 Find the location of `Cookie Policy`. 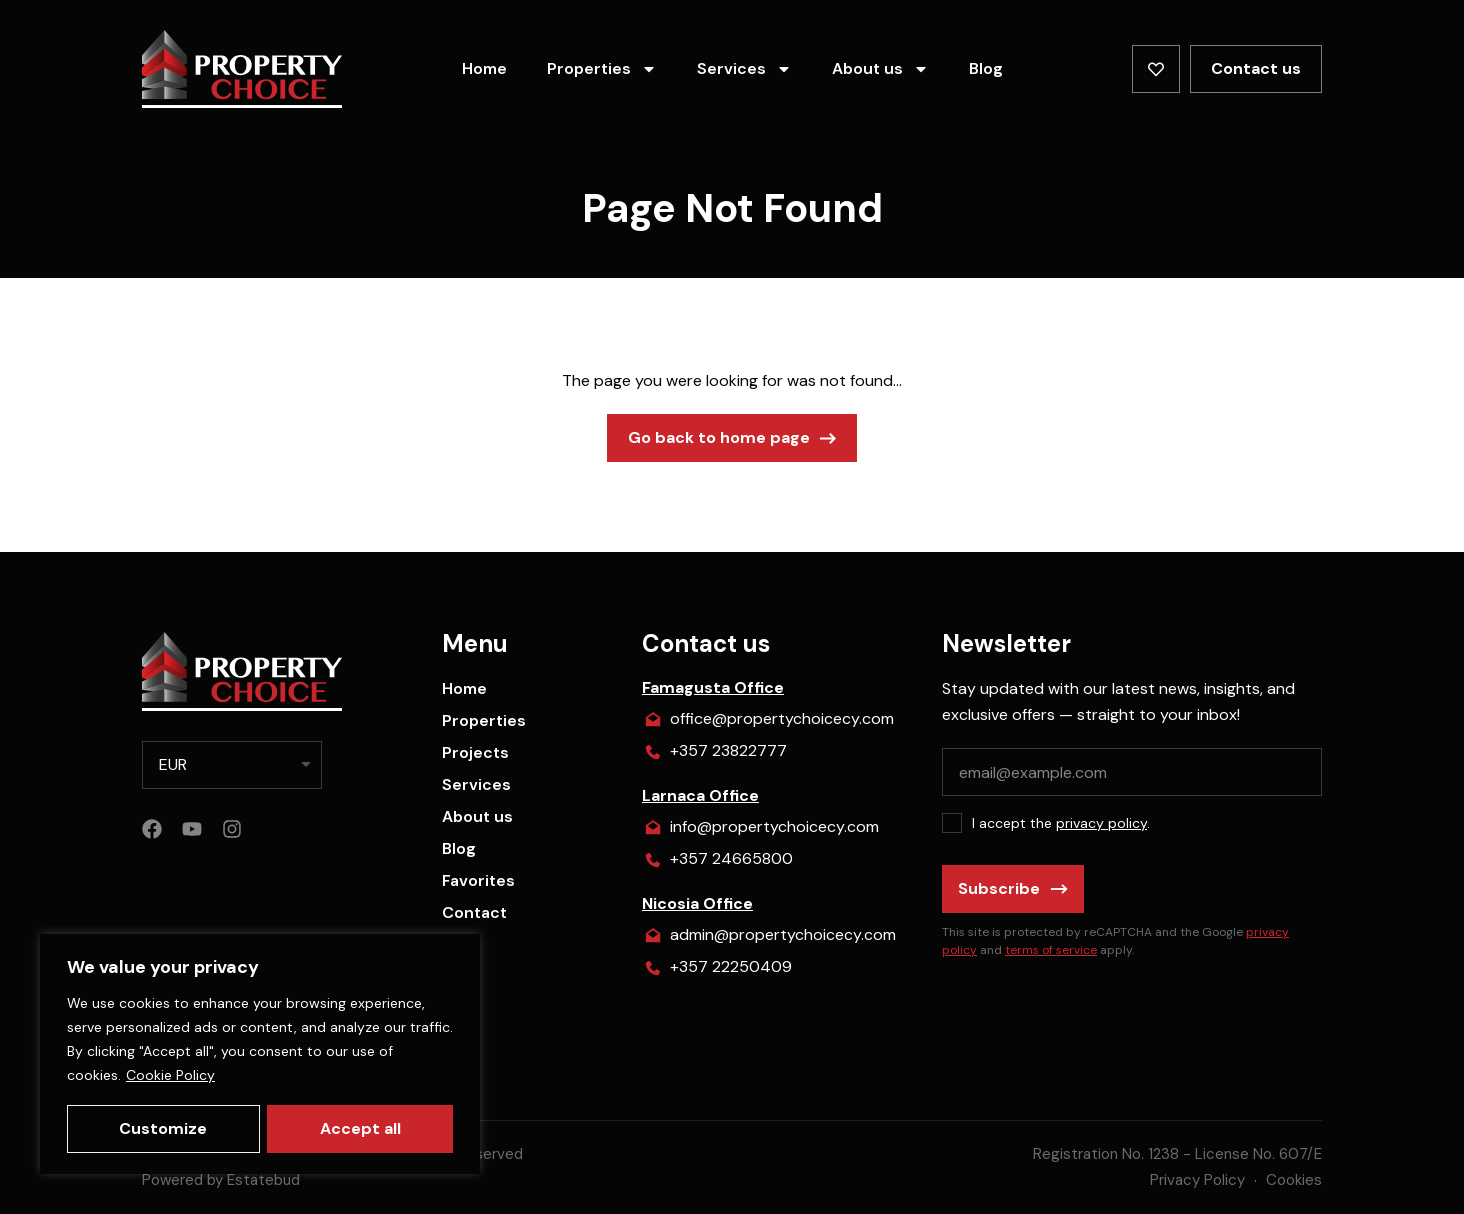

Cookie Policy is located at coordinates (170, 1077).